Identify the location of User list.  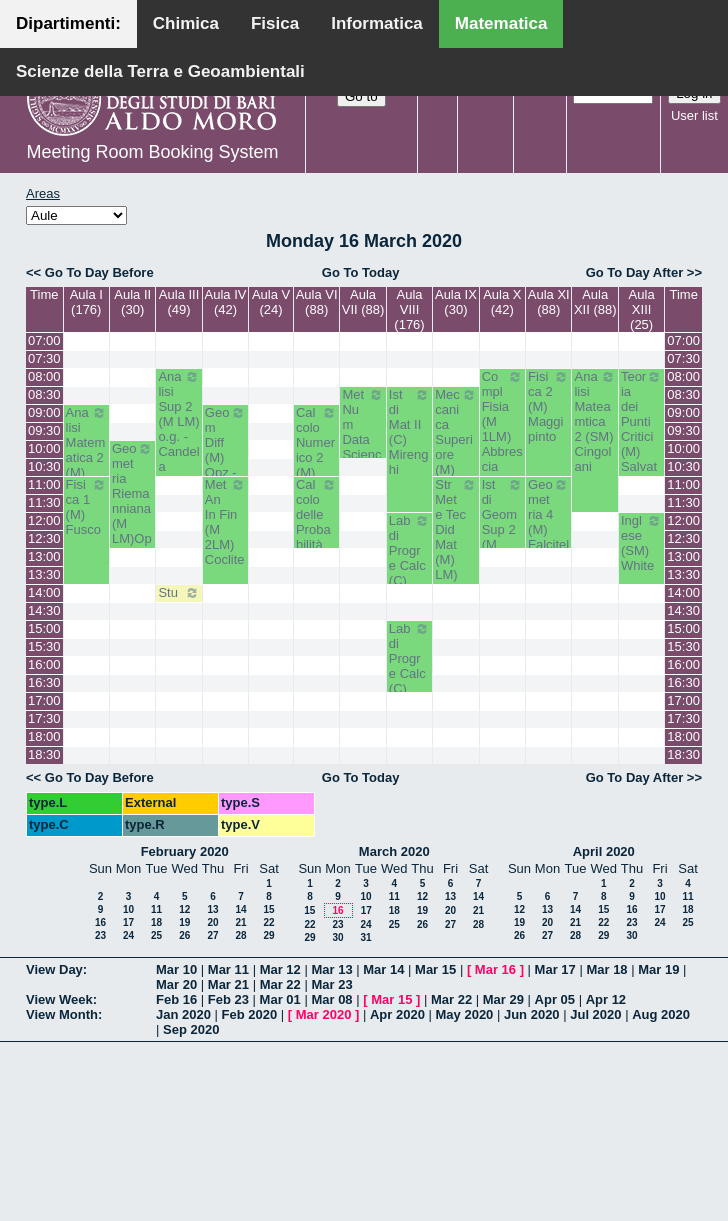
(694, 115).